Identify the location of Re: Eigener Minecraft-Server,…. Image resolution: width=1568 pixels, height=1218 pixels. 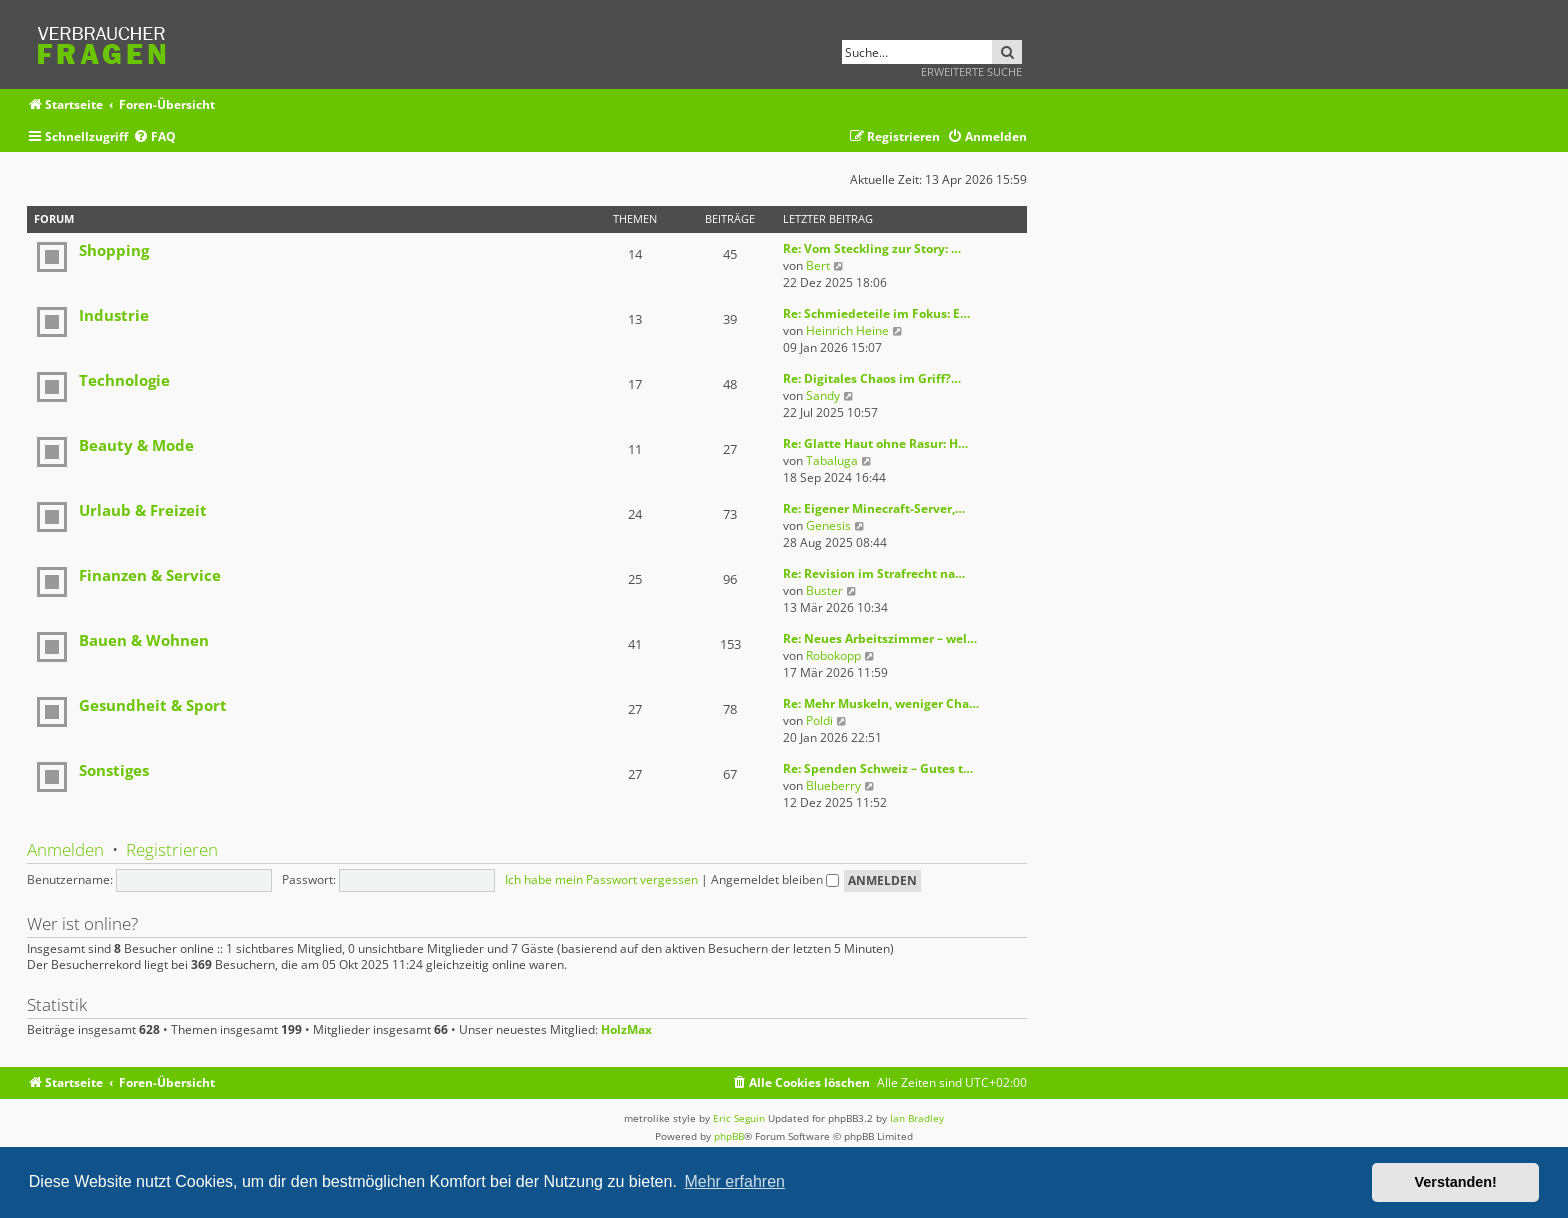
(874, 508).